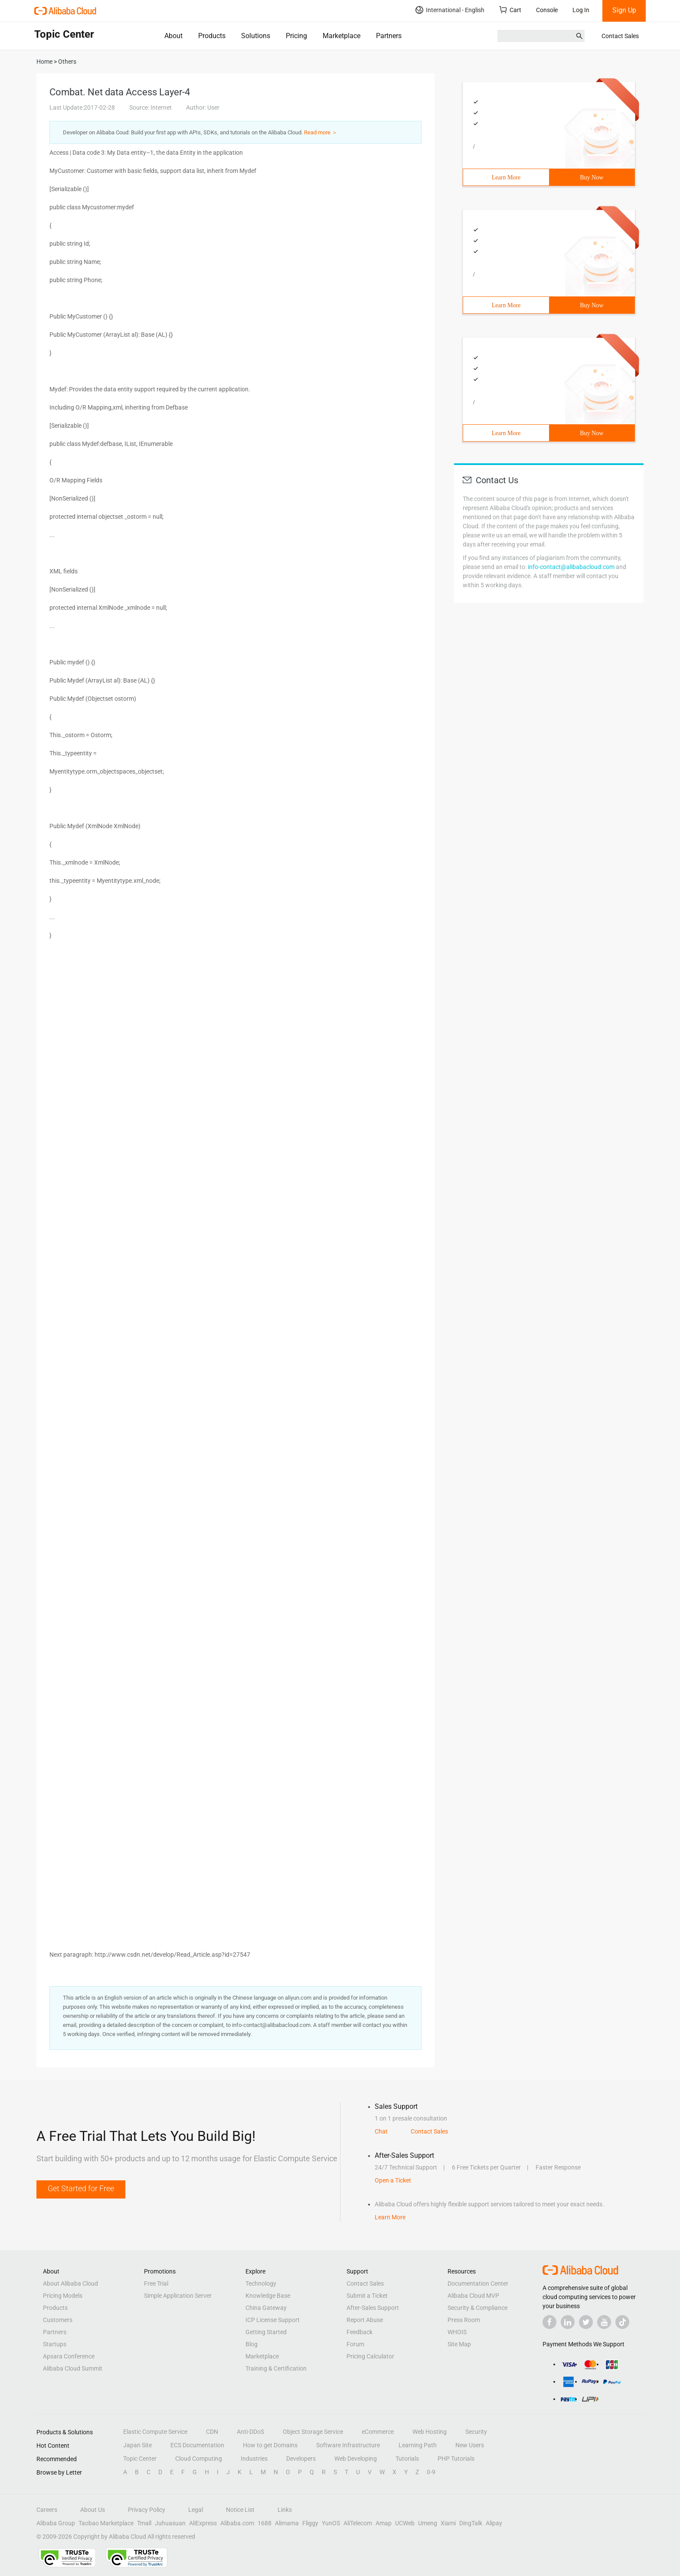 The image size is (680, 2576). What do you see at coordinates (427, 2523) in the screenshot?
I see `Umeng` at bounding box center [427, 2523].